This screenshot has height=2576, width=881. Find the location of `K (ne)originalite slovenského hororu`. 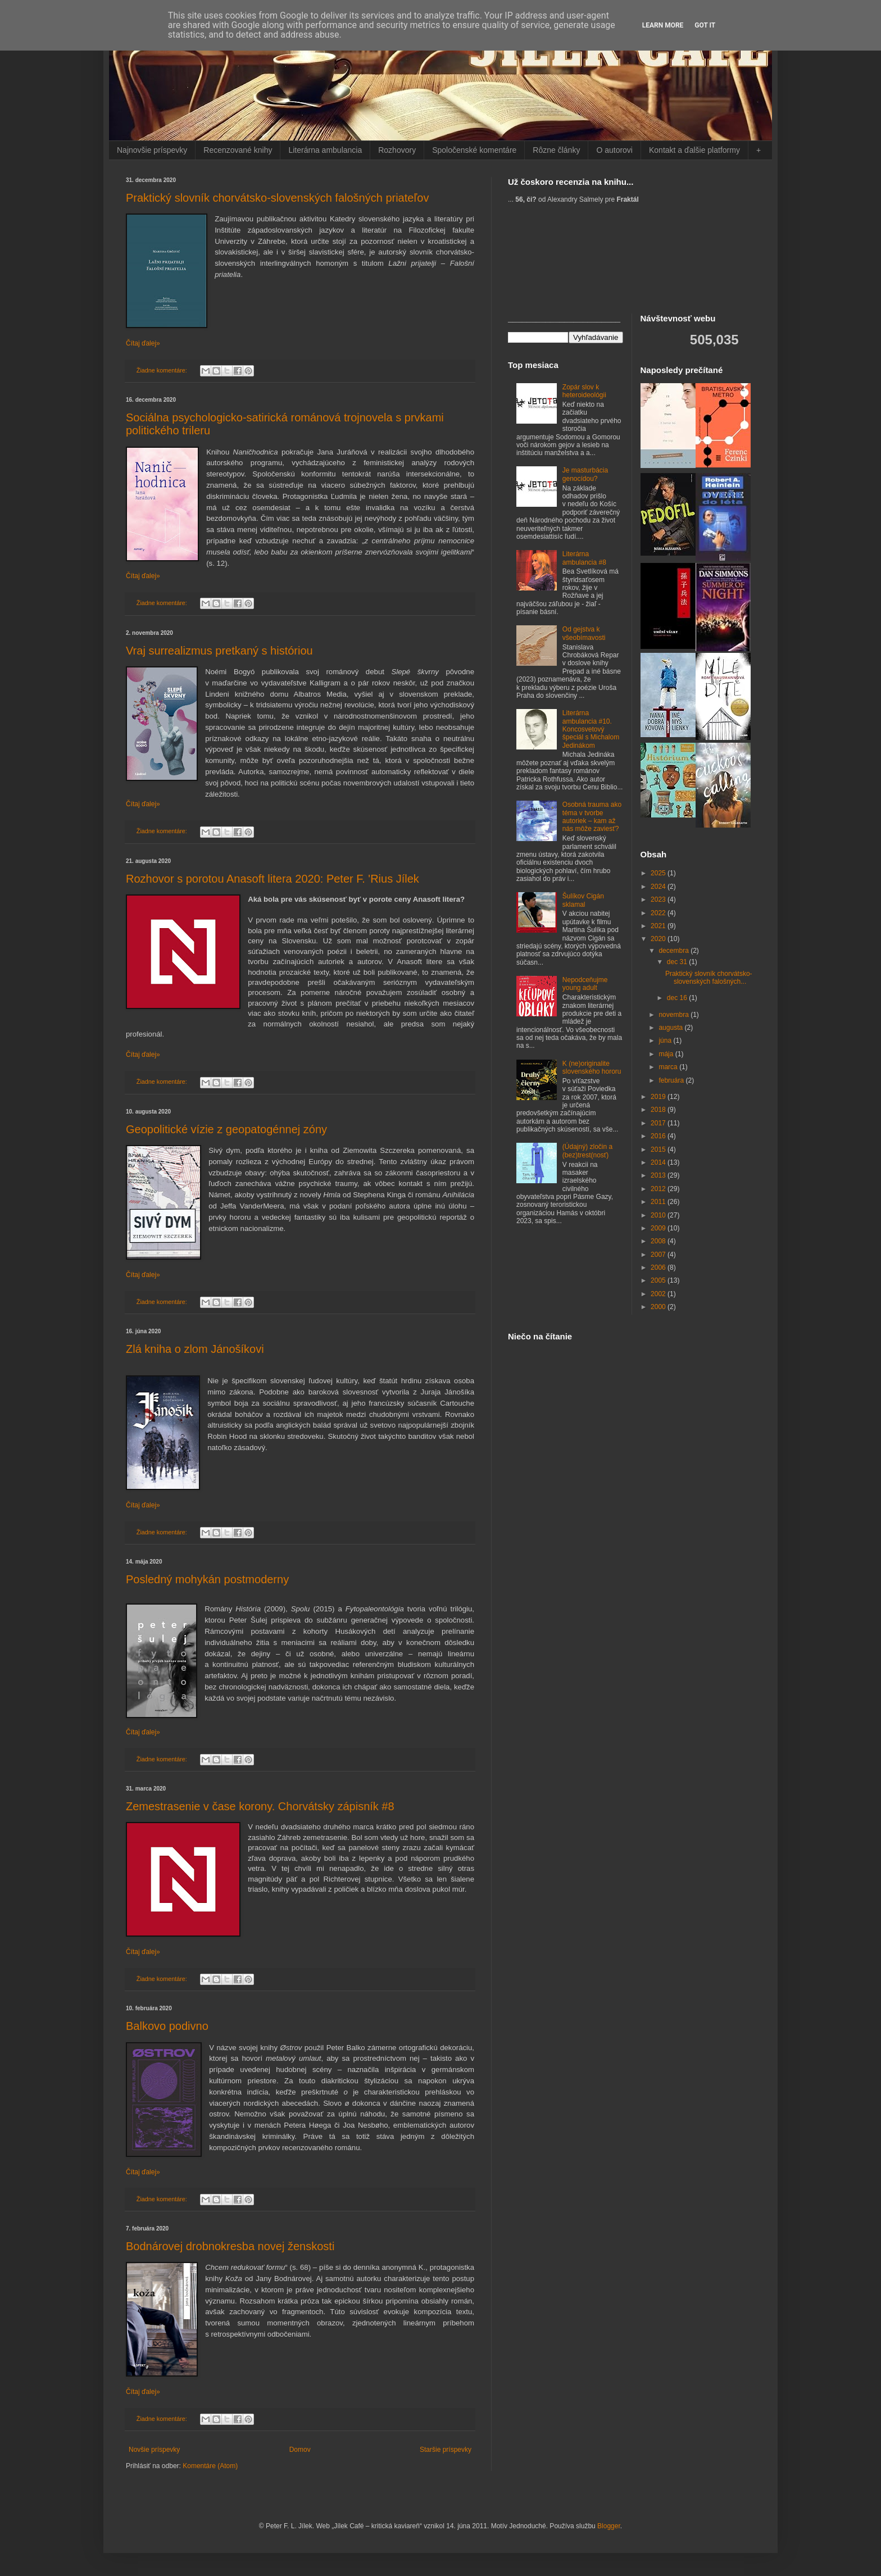

K (ne)originalite slovenského hororu is located at coordinates (591, 1067).